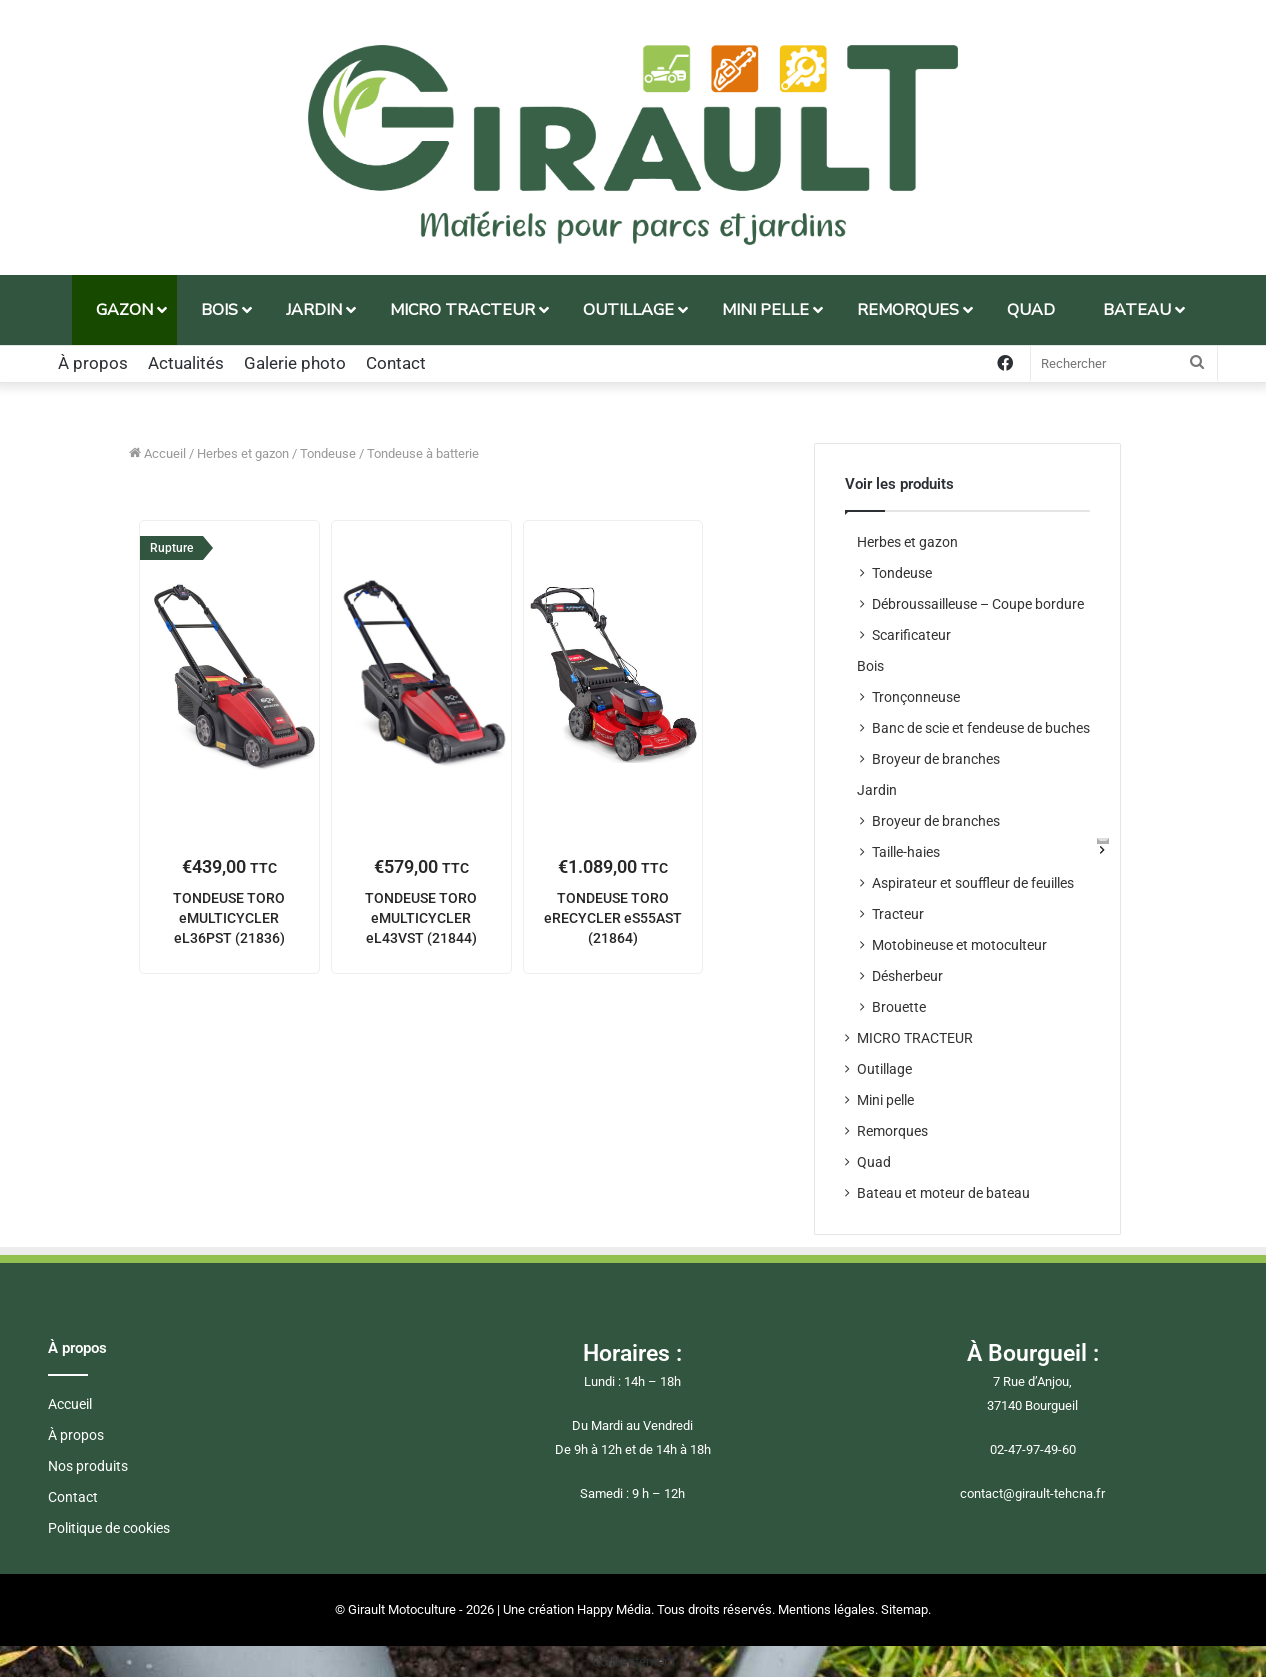 This screenshot has height=1677, width=1266. Describe the element at coordinates (93, 363) in the screenshot. I see `À propos` at that location.